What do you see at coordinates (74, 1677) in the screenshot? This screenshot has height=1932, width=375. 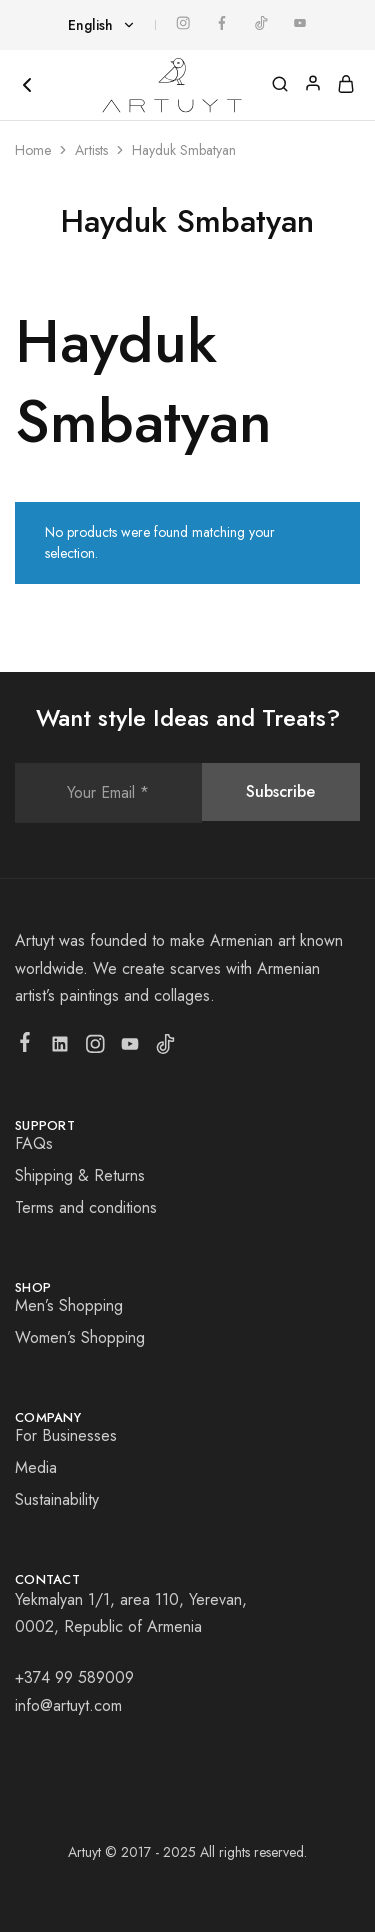 I see `+374 99 589009` at bounding box center [74, 1677].